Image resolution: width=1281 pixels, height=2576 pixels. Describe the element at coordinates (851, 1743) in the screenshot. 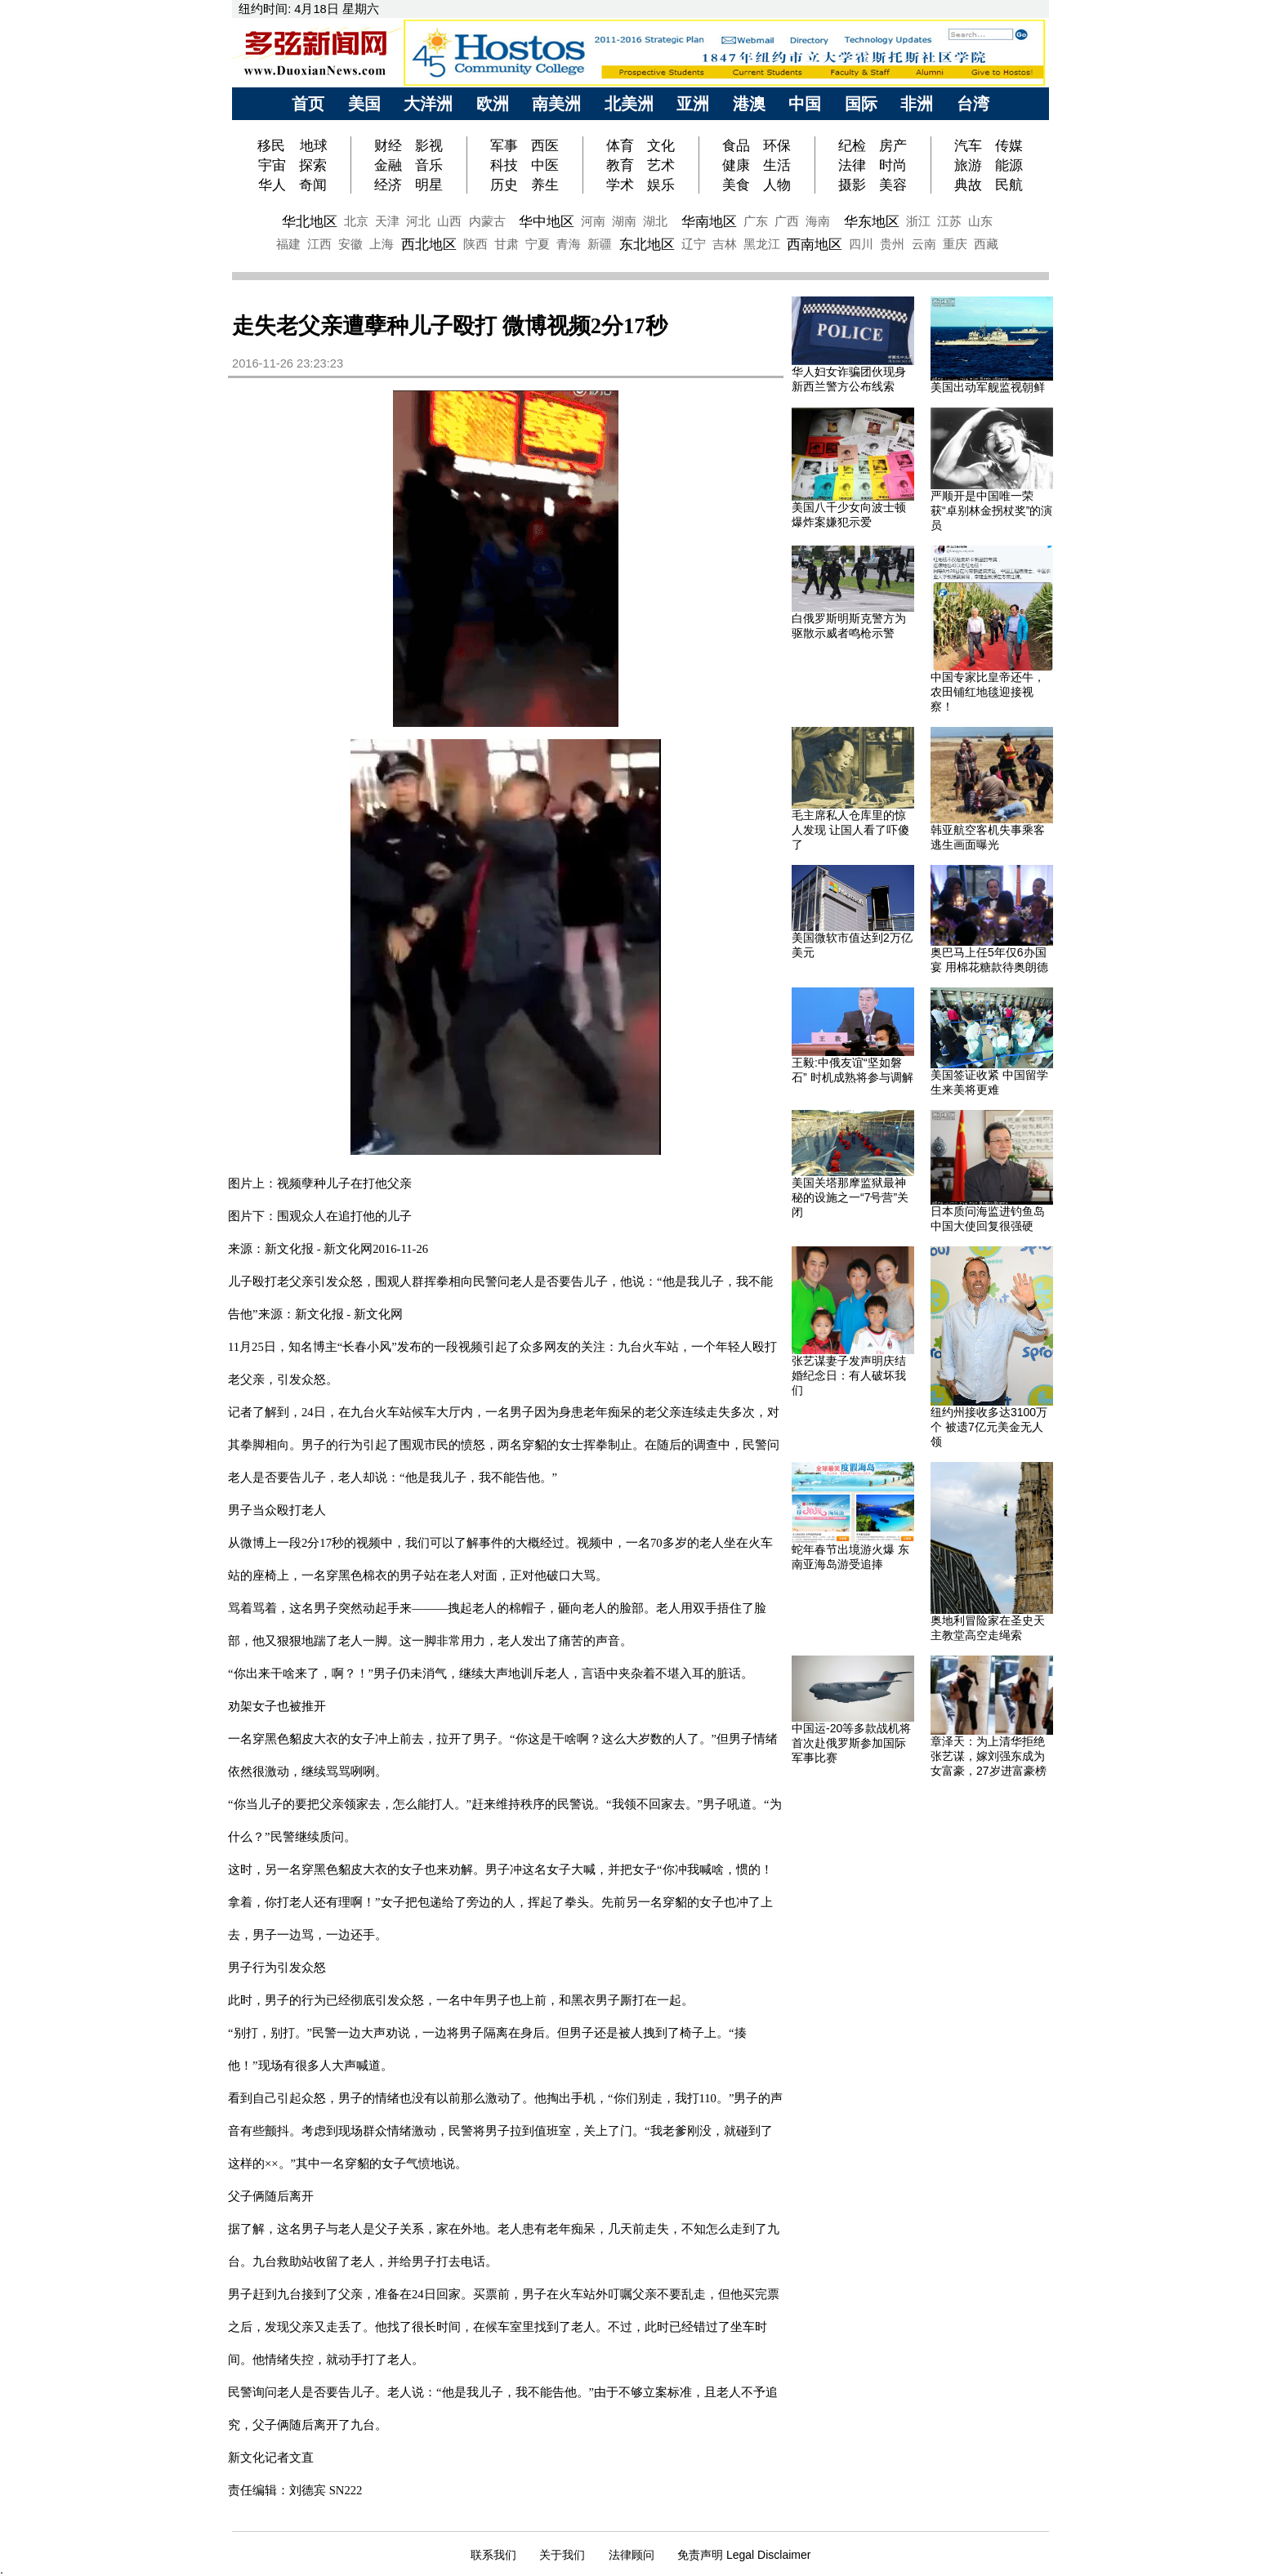

I see `中国运-20等多款战机将首次赴俄罗斯参加国际军事比赛` at that location.